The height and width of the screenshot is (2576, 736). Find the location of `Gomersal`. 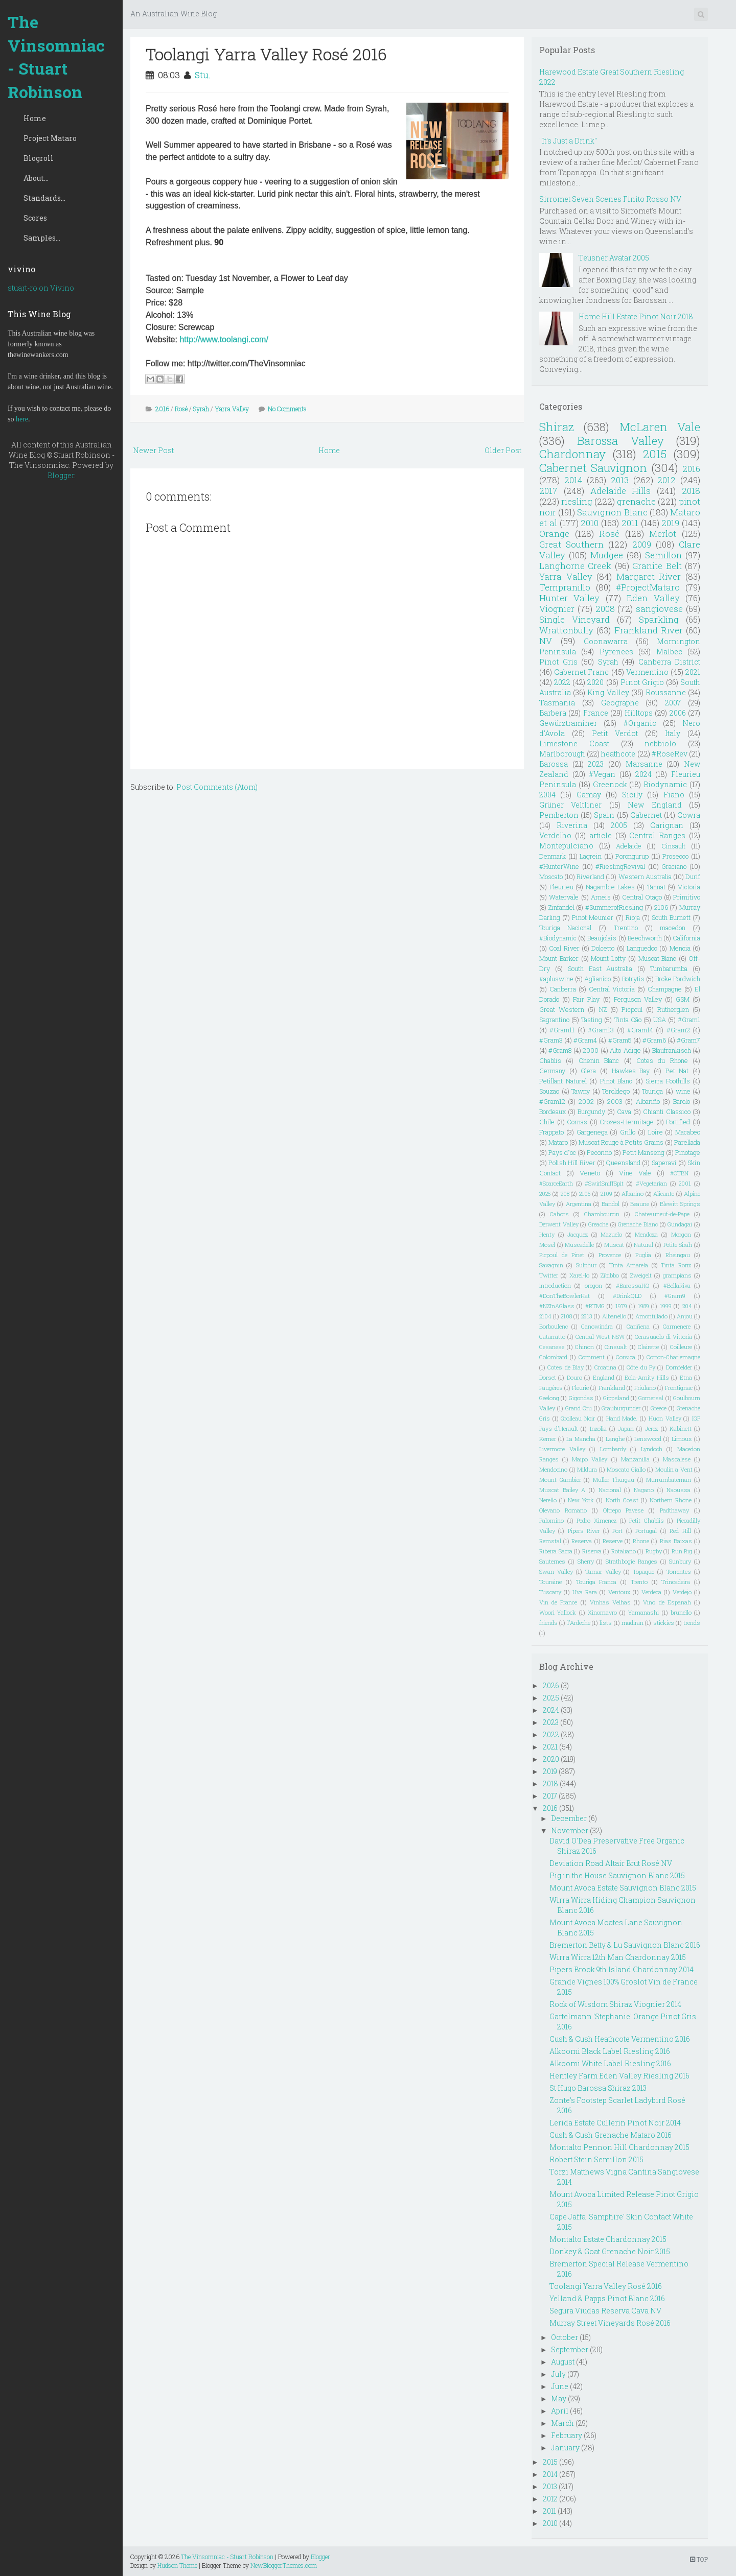

Gomersal is located at coordinates (650, 1398).